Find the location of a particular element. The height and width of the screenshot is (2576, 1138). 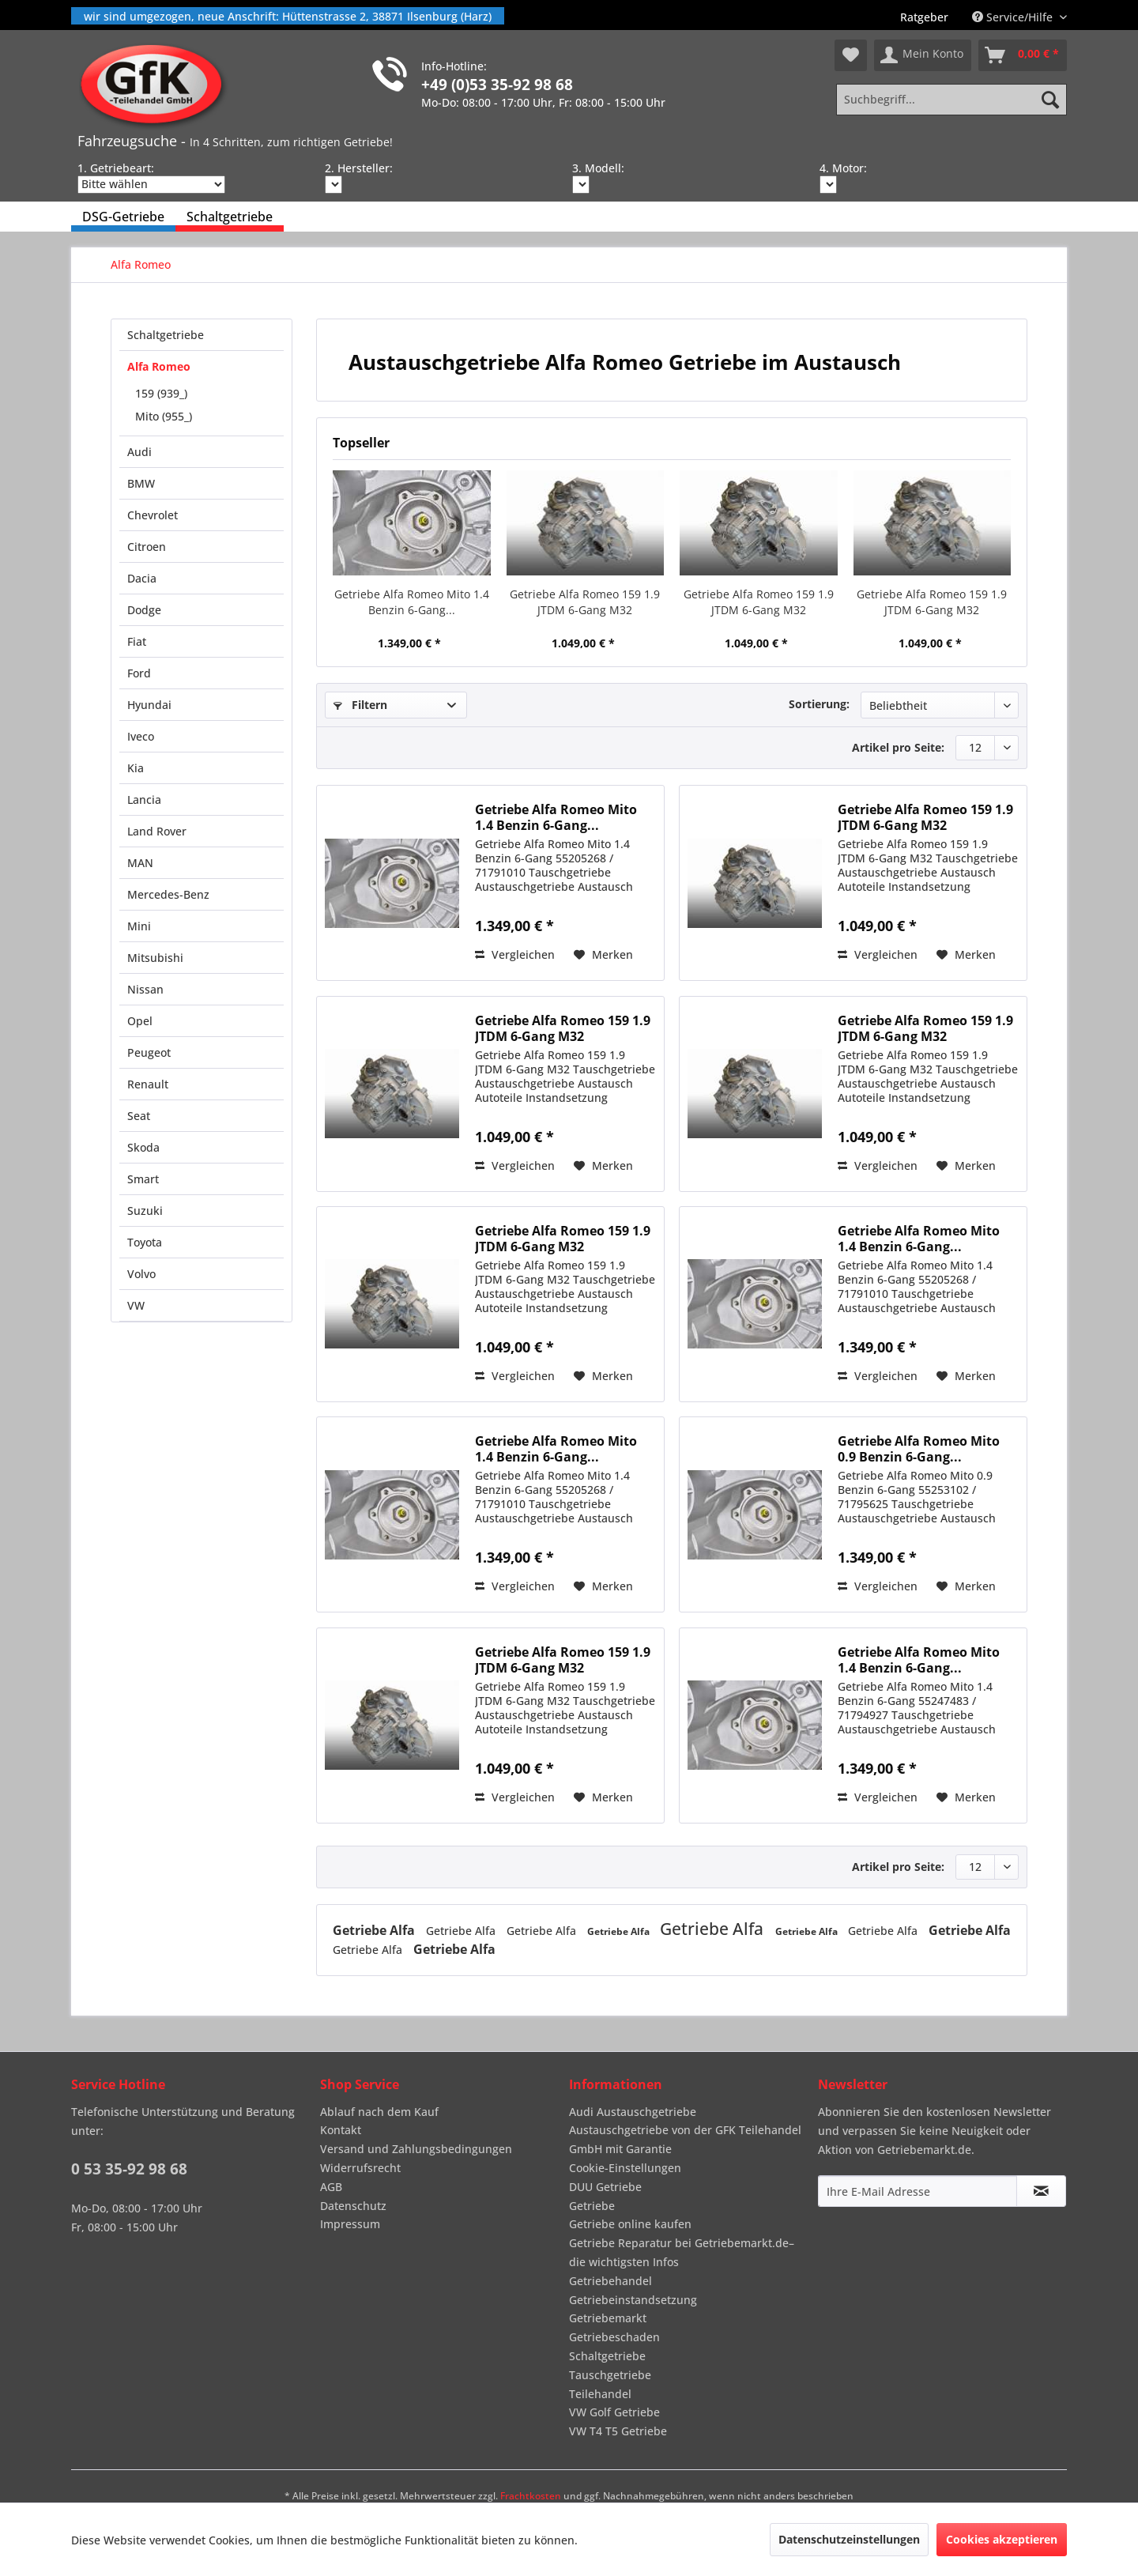

Datenschutzeinstellungen is located at coordinates (849, 2539).